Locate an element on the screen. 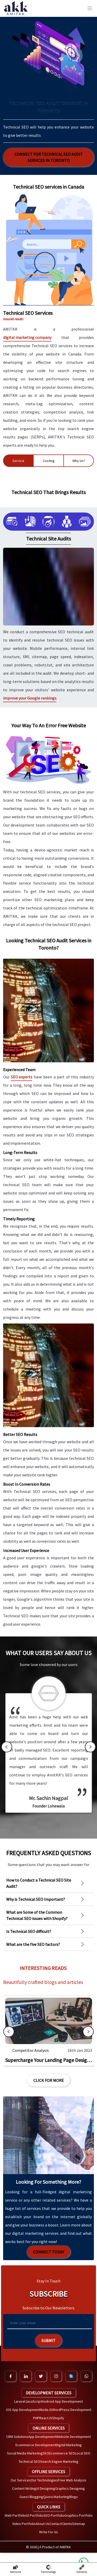 The image size is (97, 2576). CRM Solutions is located at coordinates (17, 2436).